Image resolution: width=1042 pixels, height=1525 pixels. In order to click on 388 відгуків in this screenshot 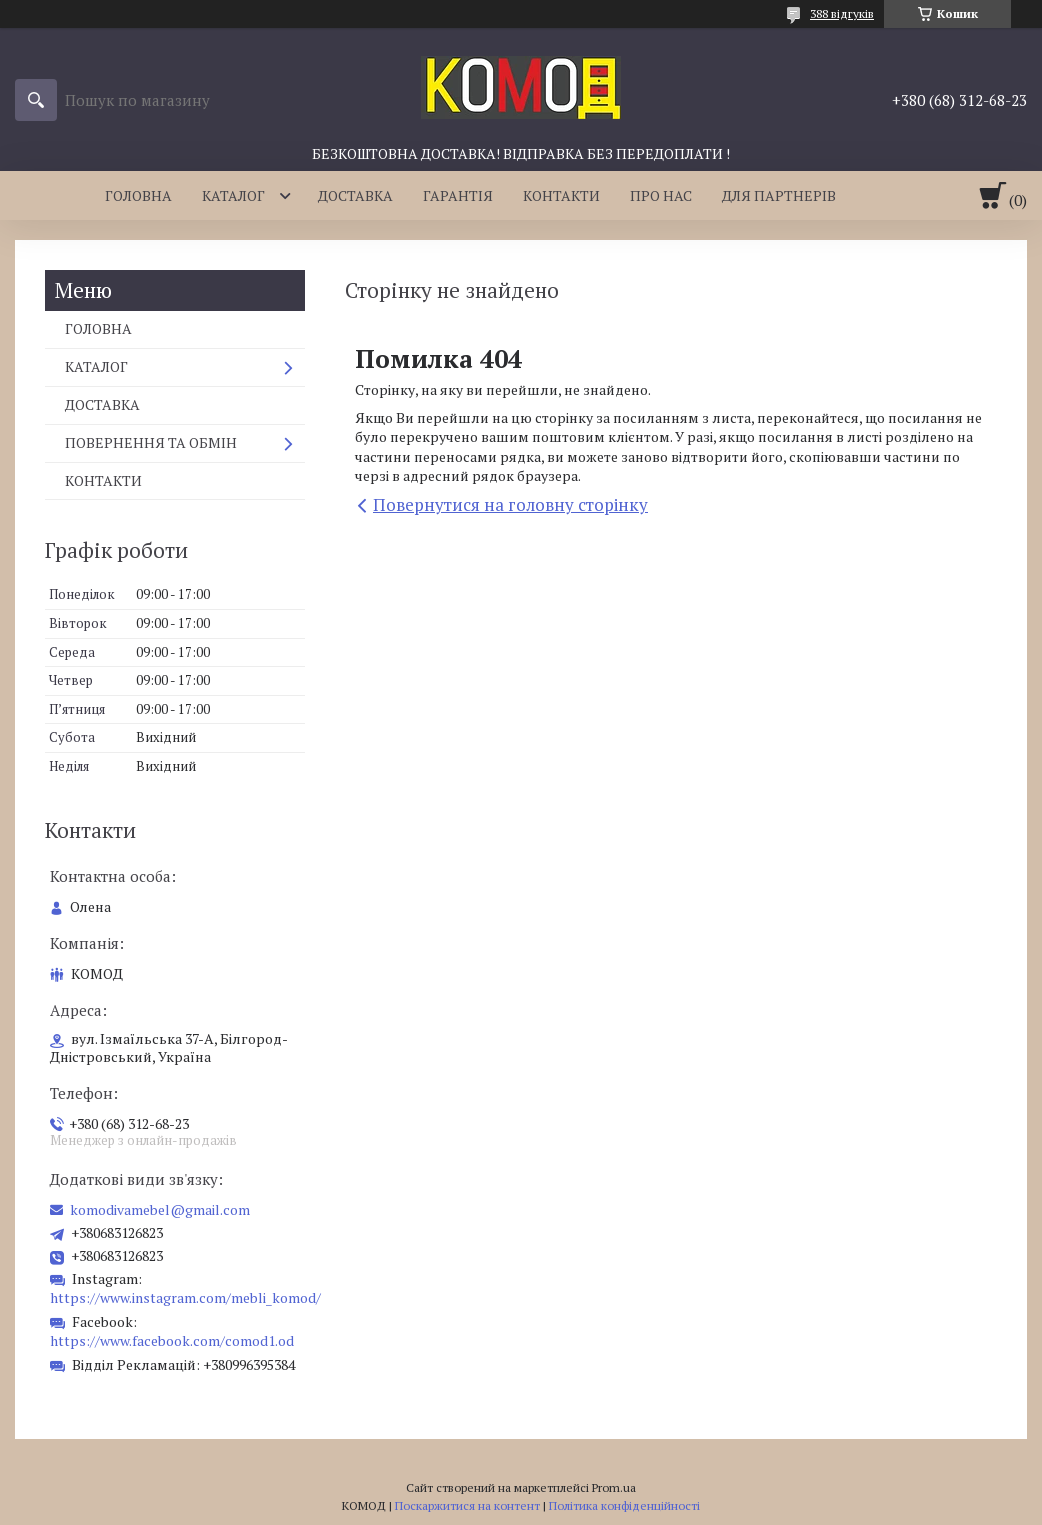, I will do `click(842, 13)`.